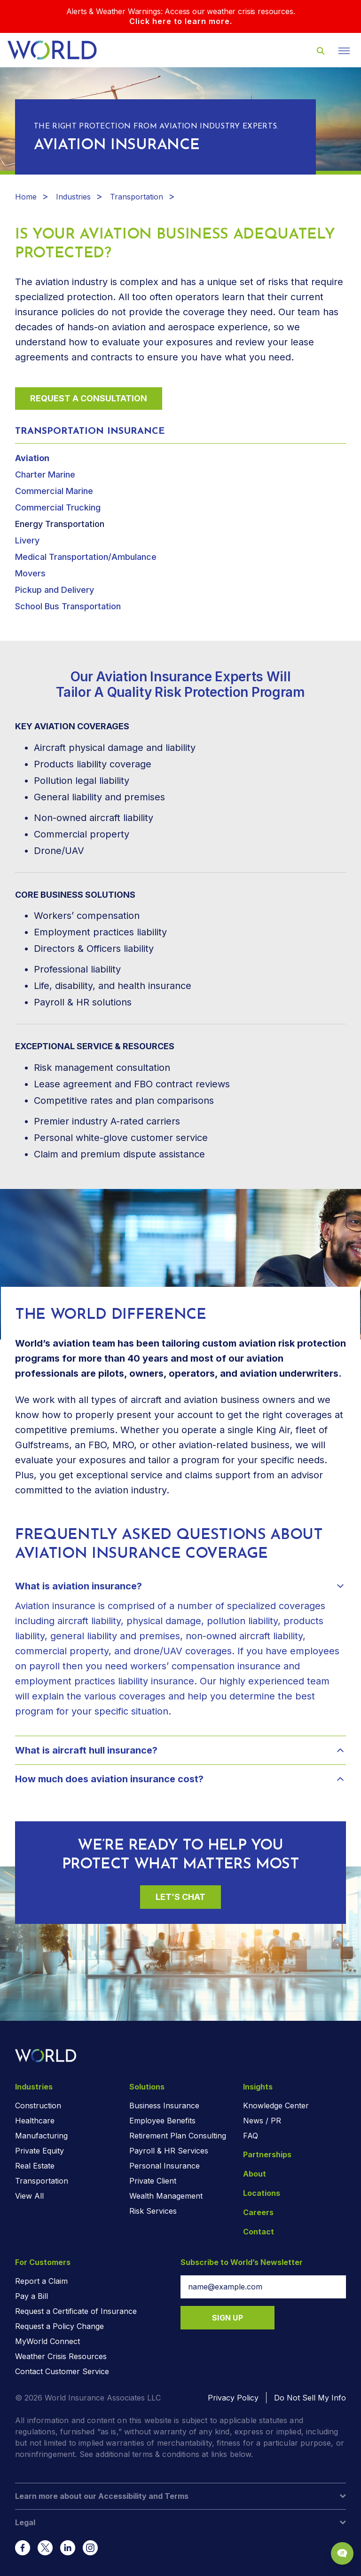 The width and height of the screenshot is (361, 2576). I want to click on Construction, so click(38, 2105).